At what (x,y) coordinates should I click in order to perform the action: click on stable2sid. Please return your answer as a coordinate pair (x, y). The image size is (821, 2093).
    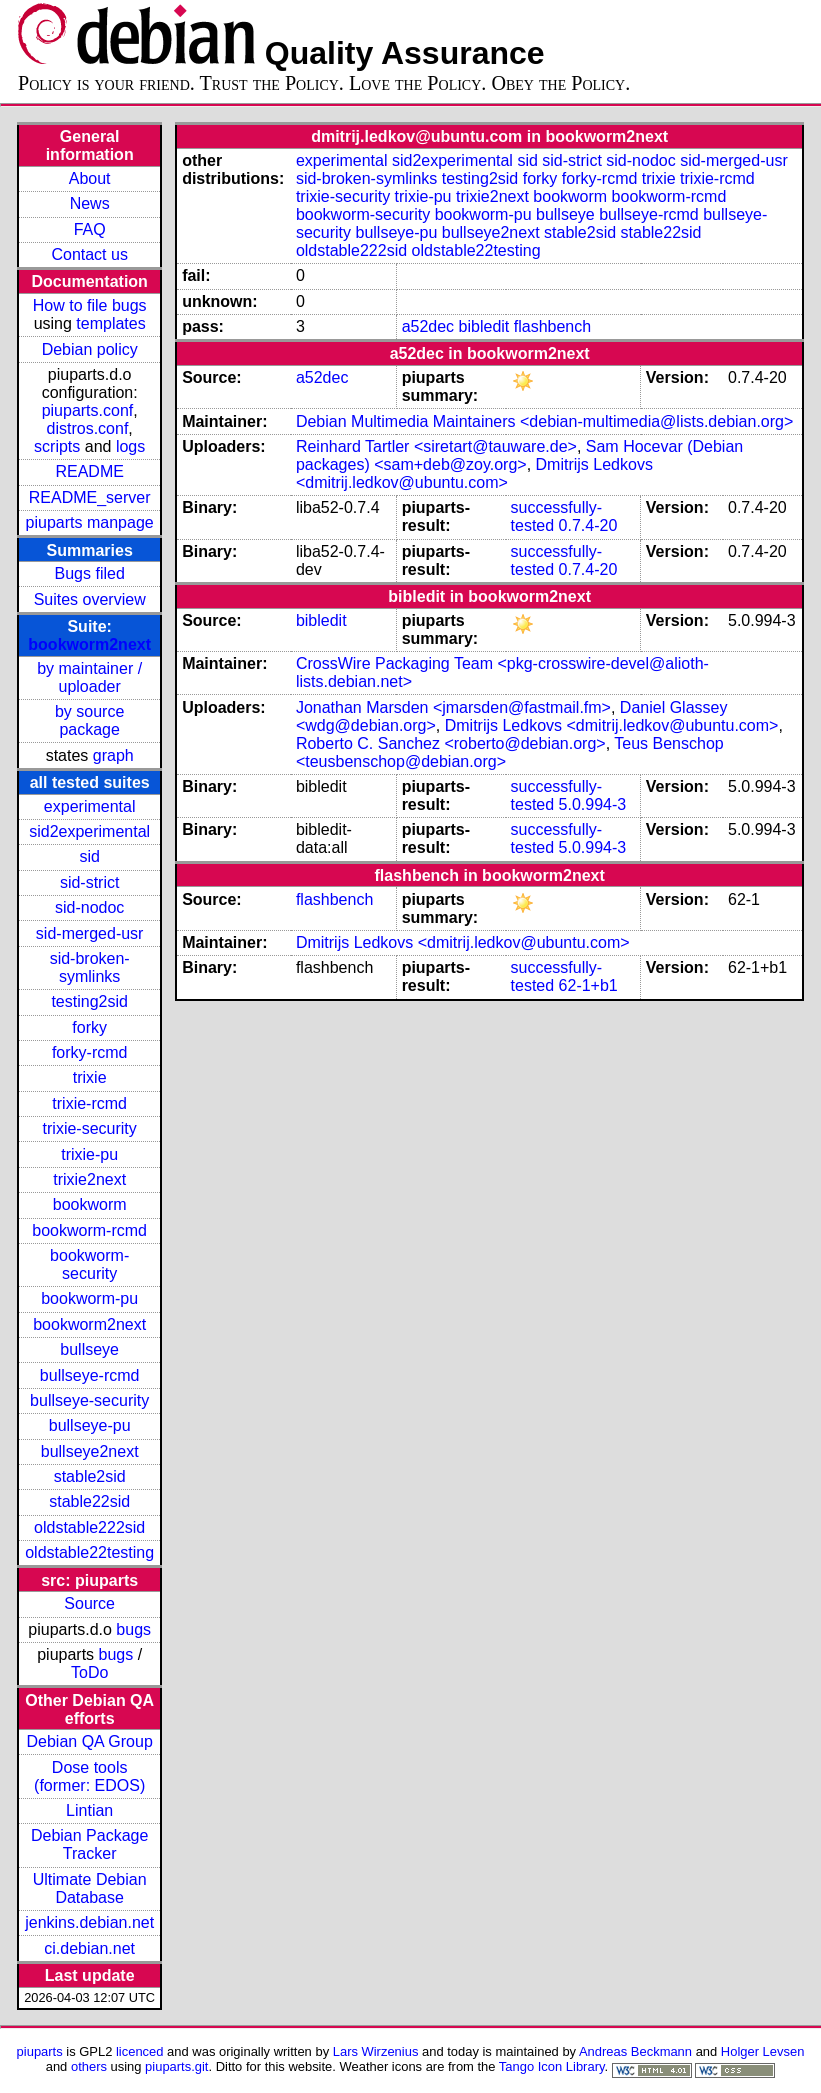
    Looking at the image, I should click on (90, 1476).